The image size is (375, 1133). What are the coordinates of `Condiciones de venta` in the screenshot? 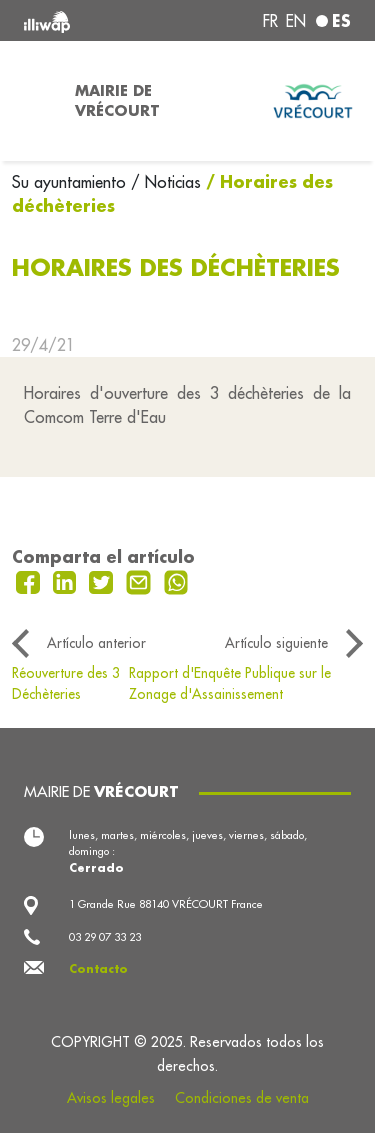 It's located at (242, 1098).